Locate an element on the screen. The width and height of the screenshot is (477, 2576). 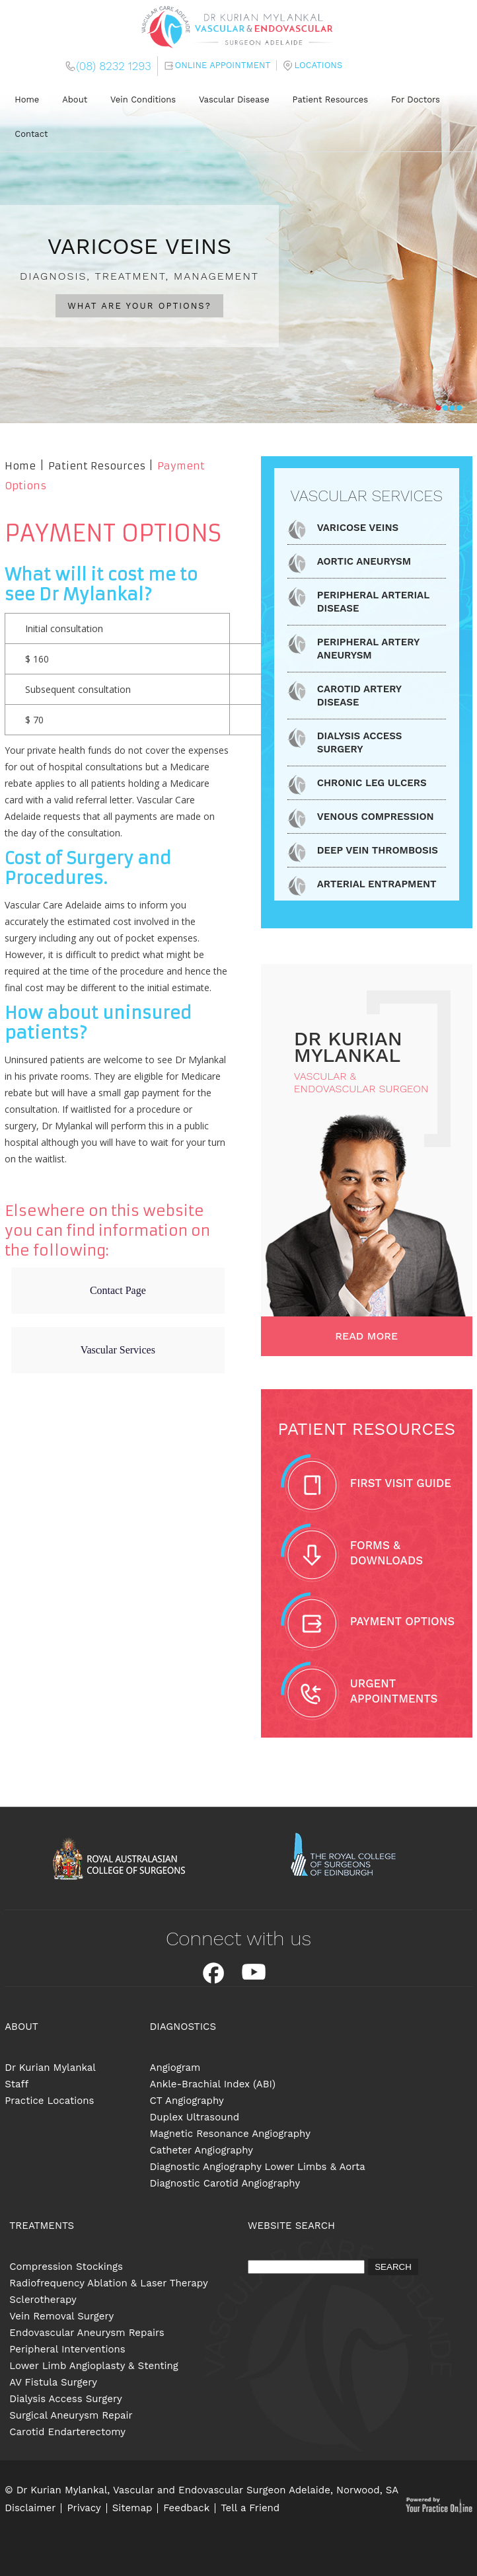
Facebook is located at coordinates (213, 1973).